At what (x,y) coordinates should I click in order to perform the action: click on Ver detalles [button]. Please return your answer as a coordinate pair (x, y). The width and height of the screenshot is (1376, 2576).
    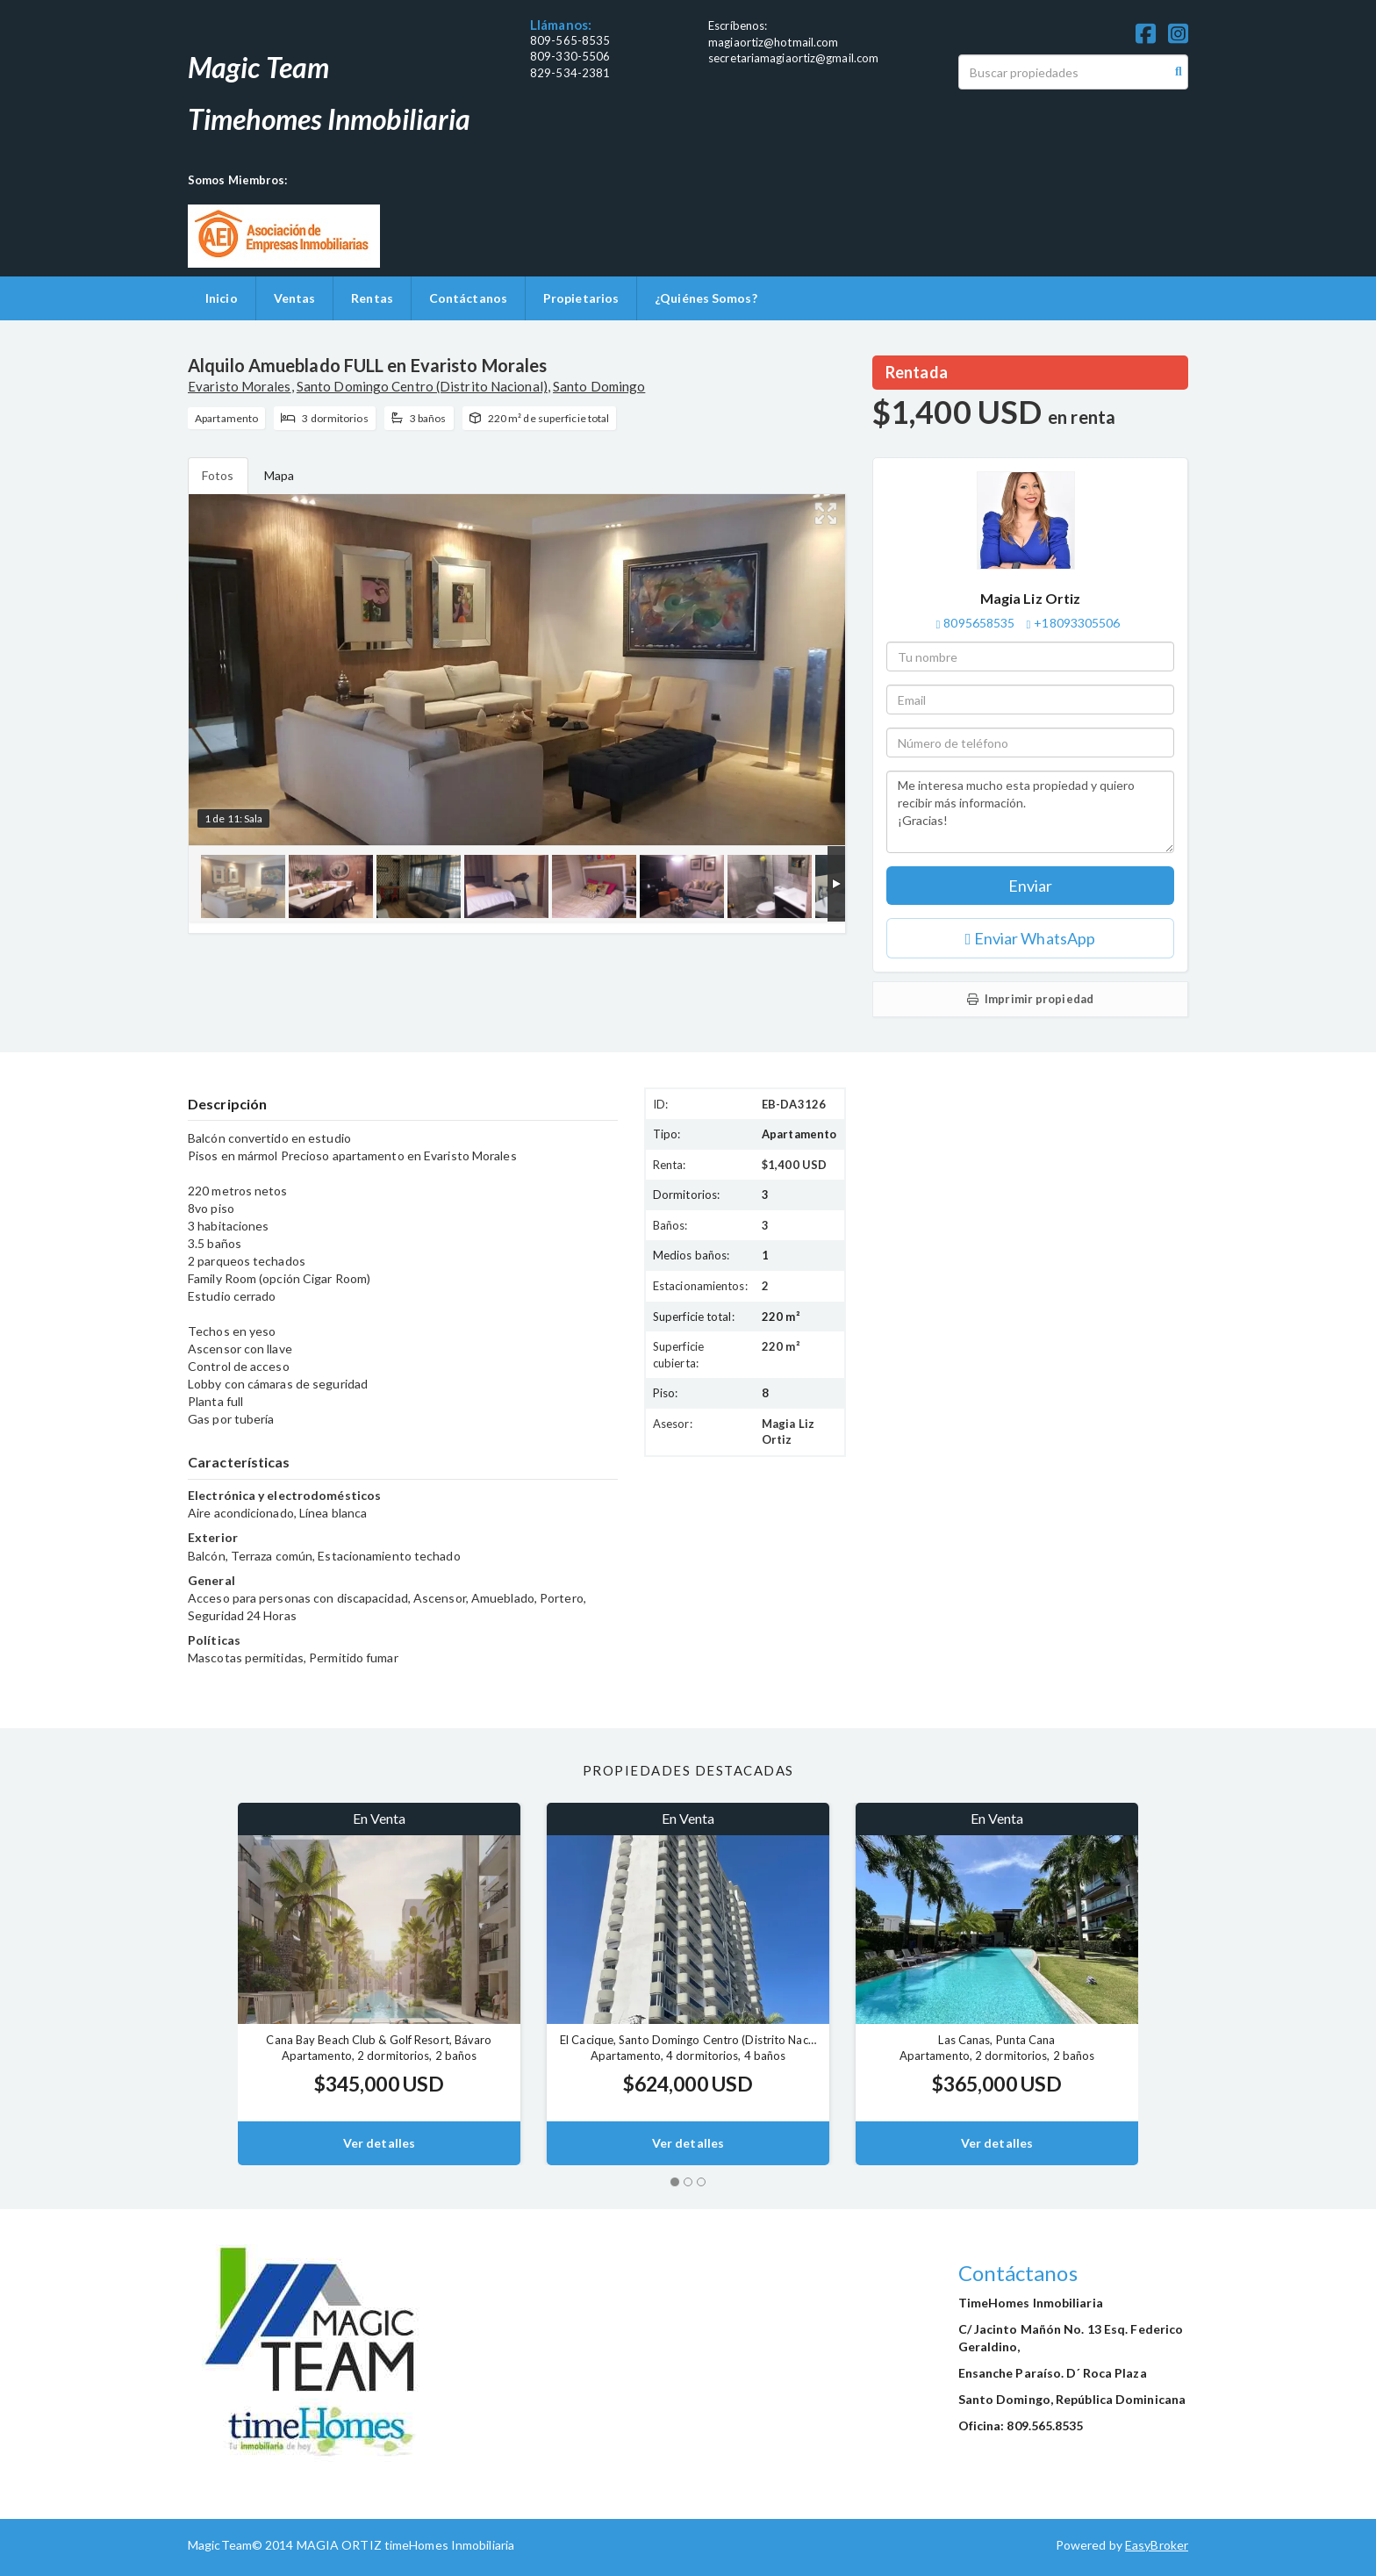
    Looking at the image, I should click on (379, 2142).